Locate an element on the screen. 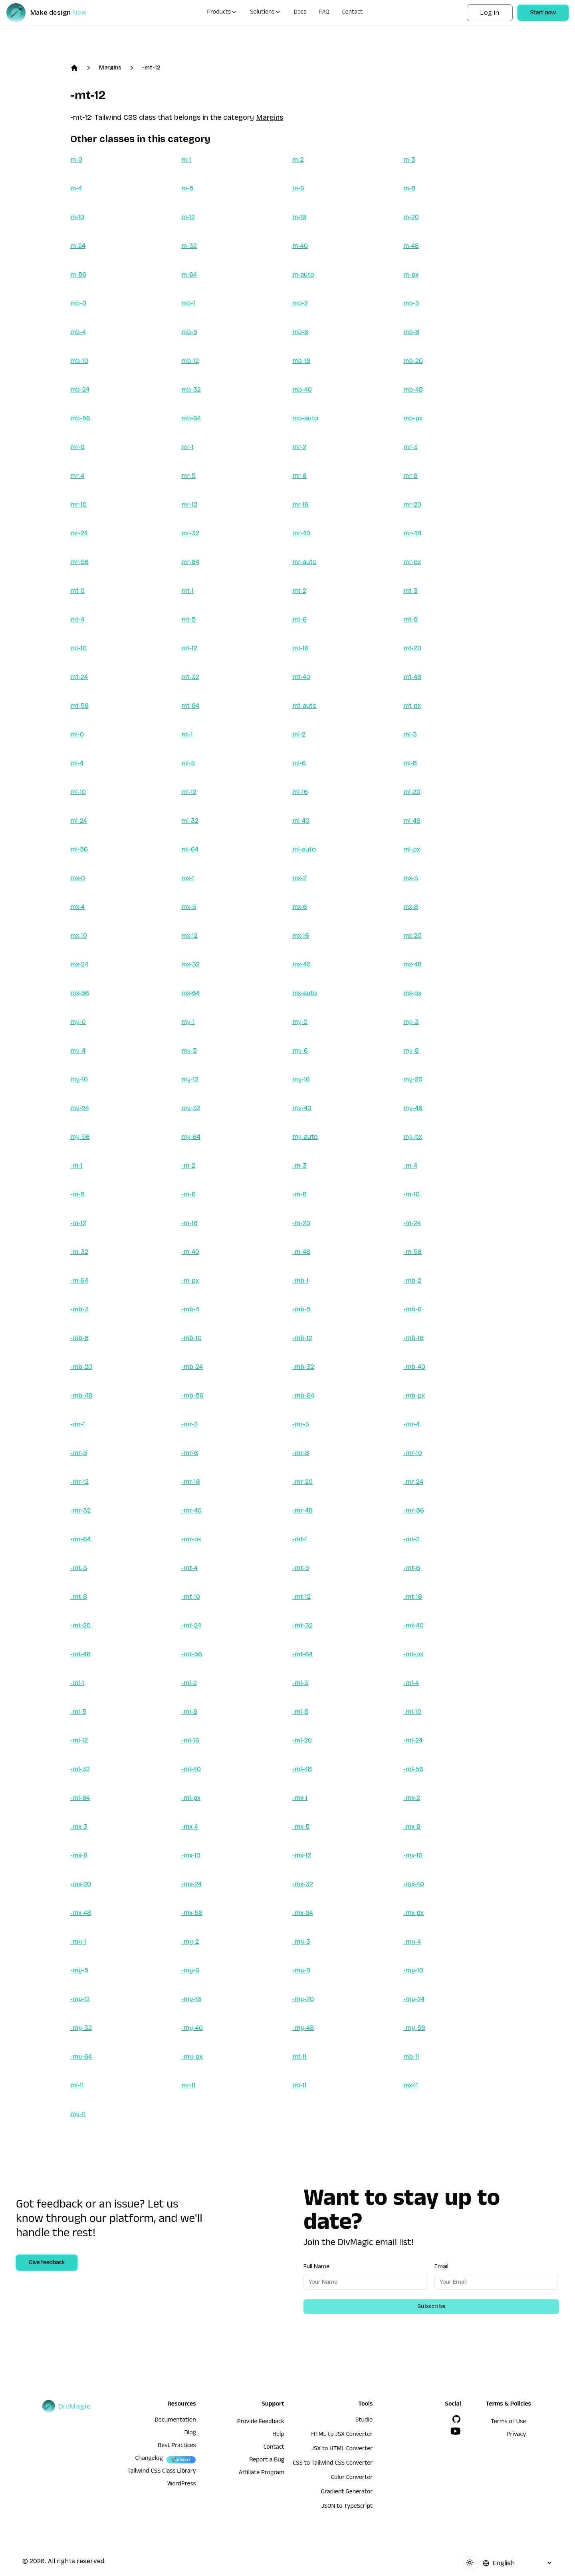 The width and height of the screenshot is (575, 2576). -my-12 is located at coordinates (80, 1999).